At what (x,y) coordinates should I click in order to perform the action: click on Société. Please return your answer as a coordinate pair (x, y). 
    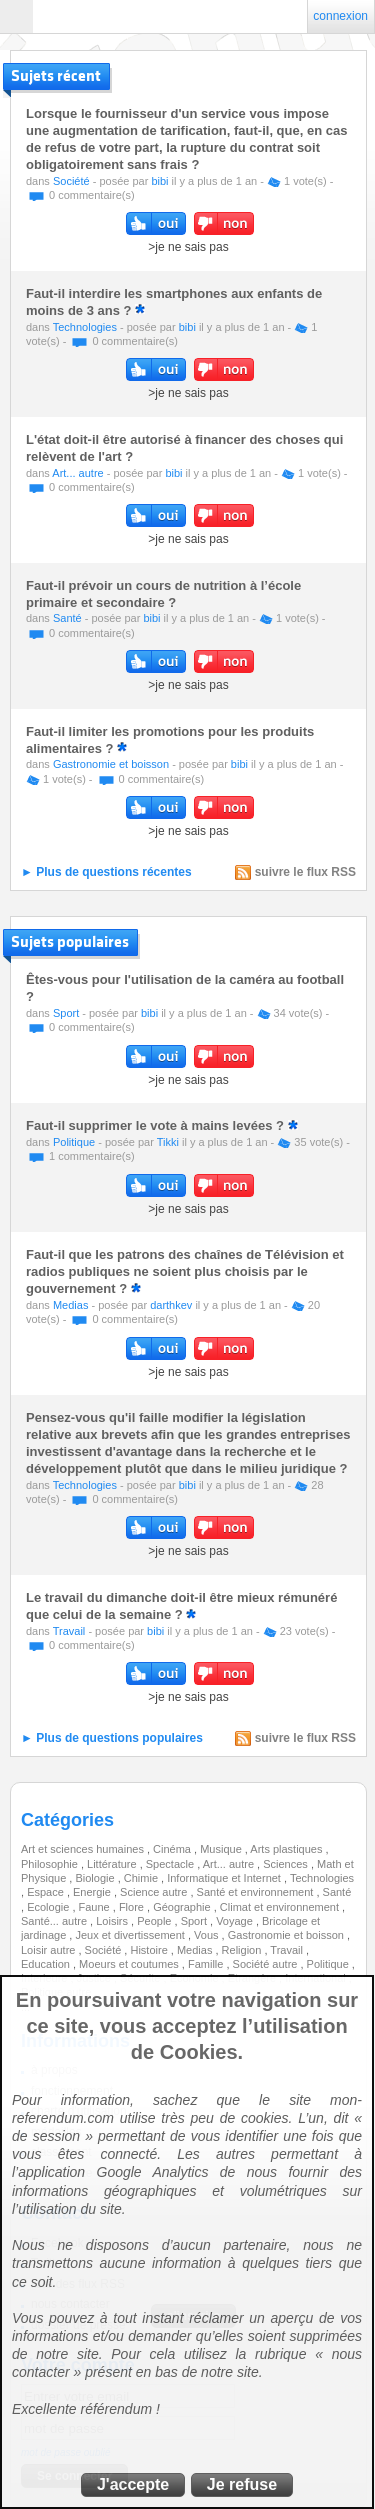
    Looking at the image, I should click on (71, 181).